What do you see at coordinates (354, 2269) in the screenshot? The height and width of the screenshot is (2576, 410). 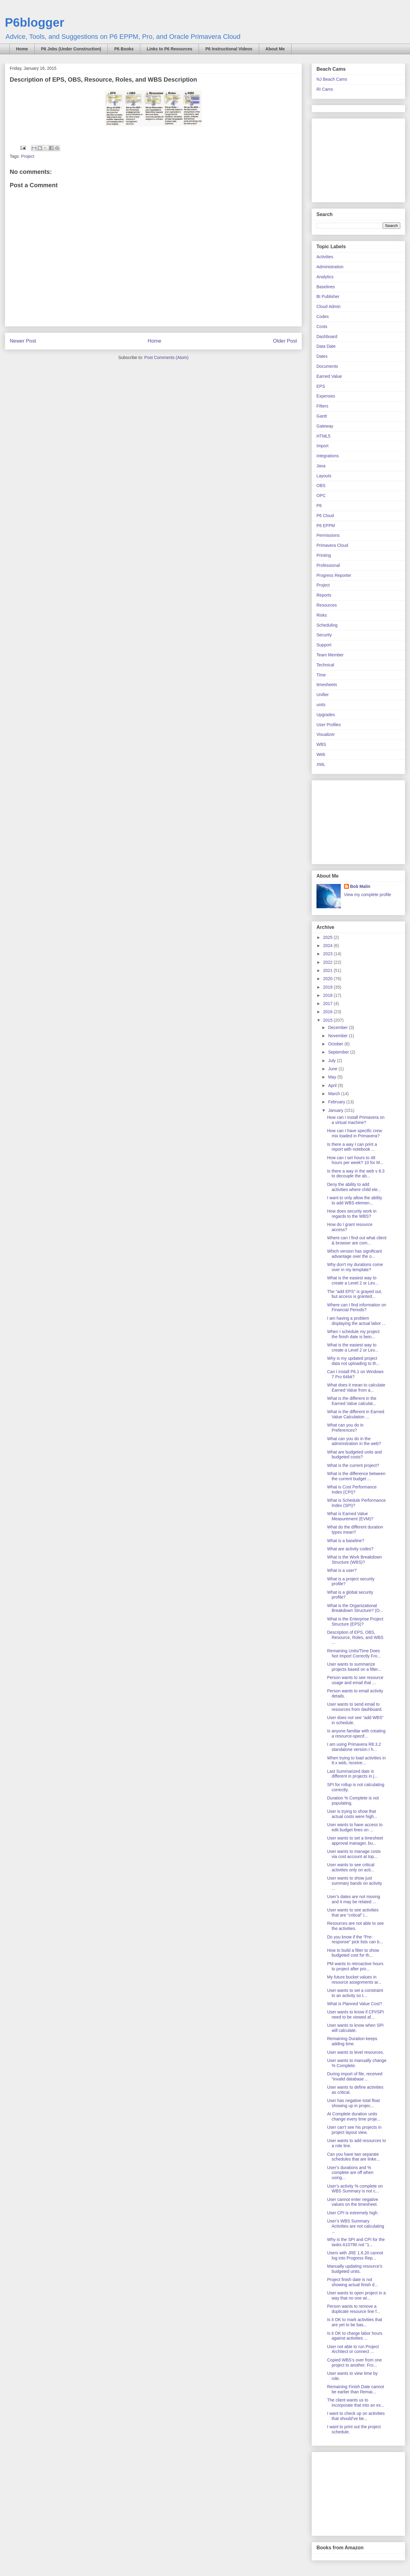 I see `Manually updating resource’s budgeted units.` at bounding box center [354, 2269].